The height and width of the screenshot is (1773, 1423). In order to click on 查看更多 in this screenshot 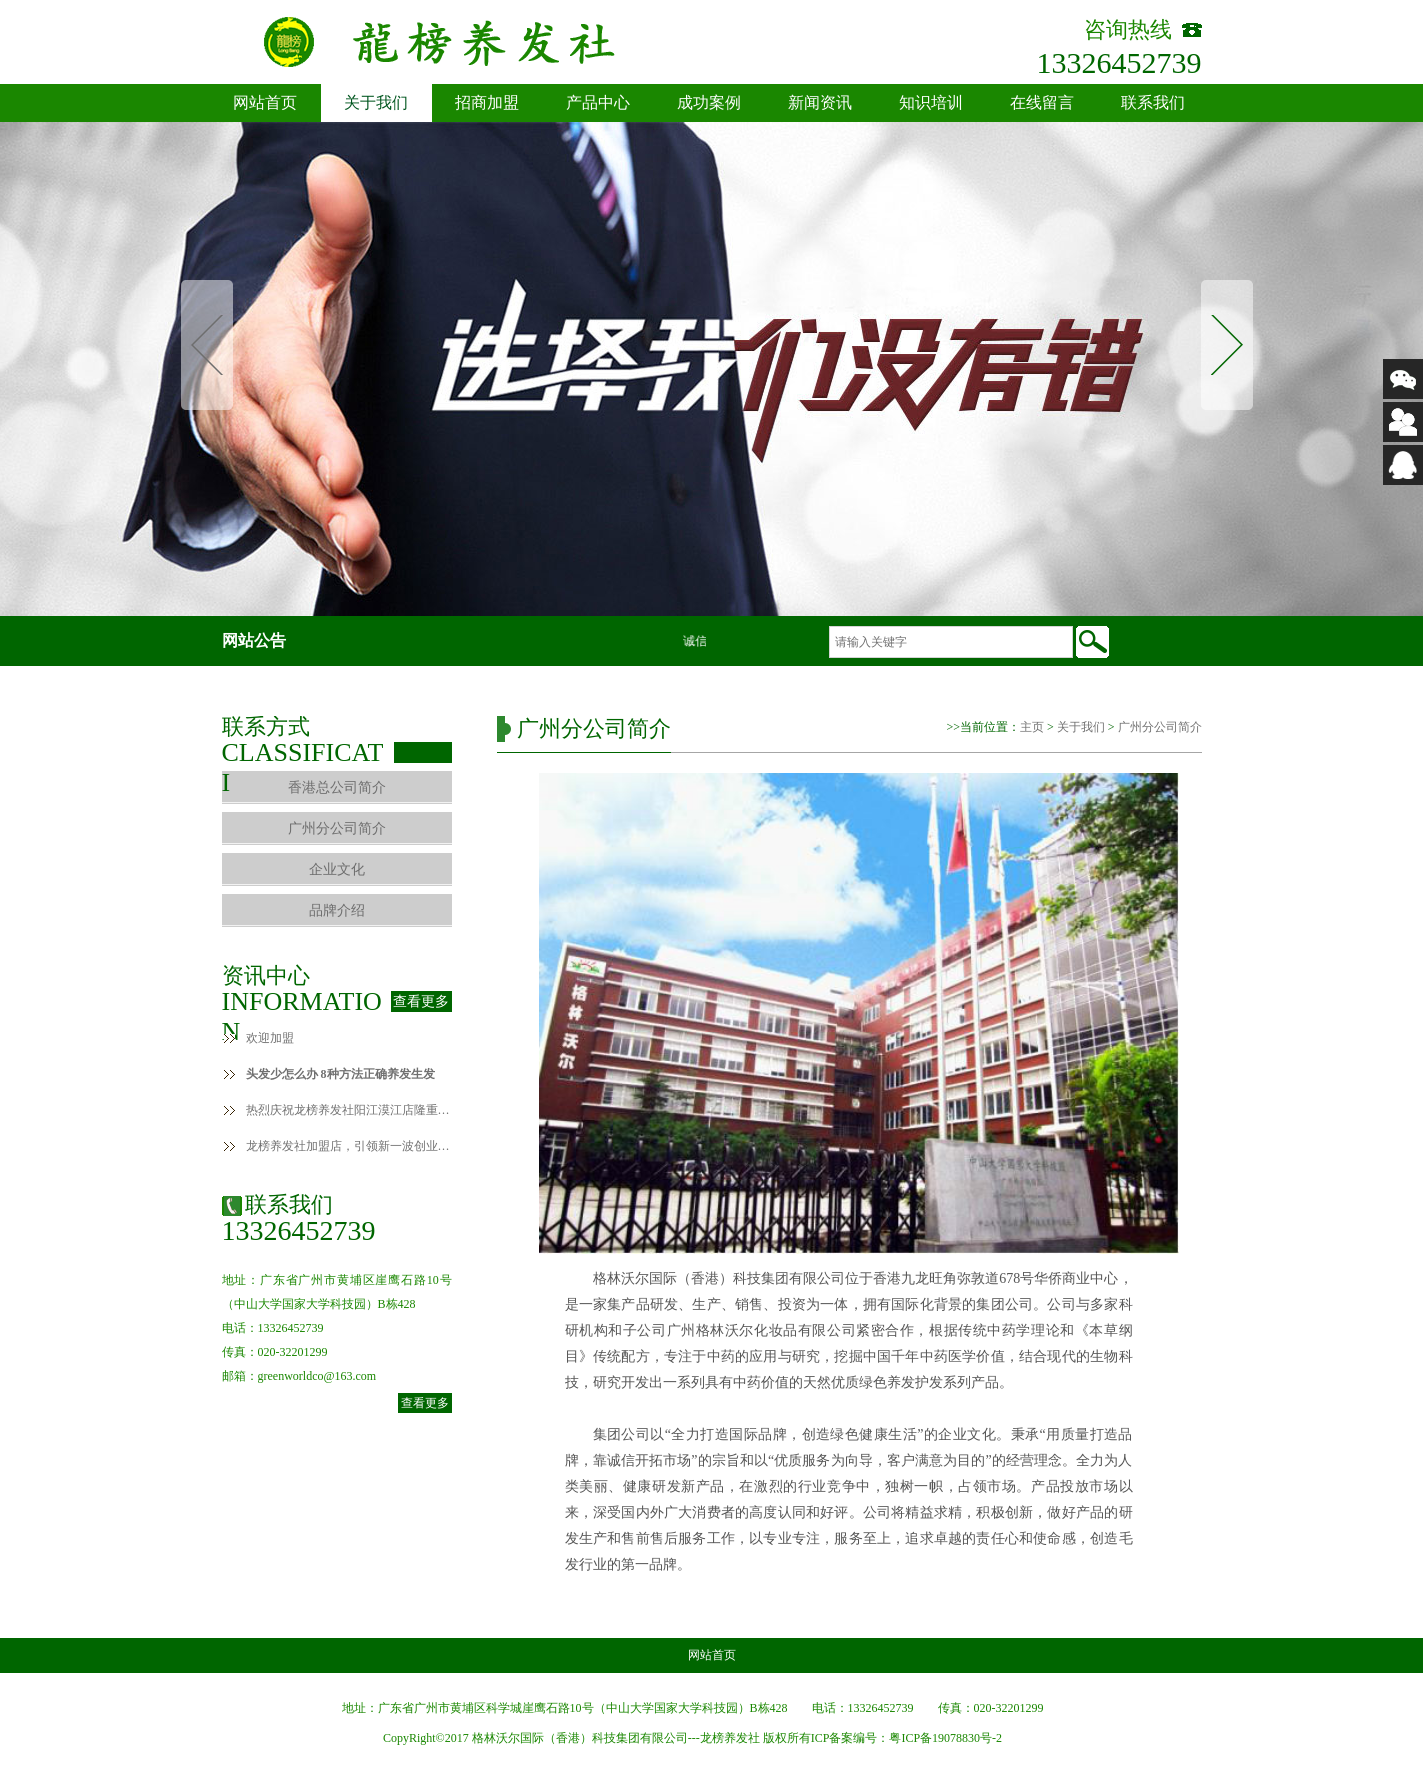, I will do `click(421, 1001)`.